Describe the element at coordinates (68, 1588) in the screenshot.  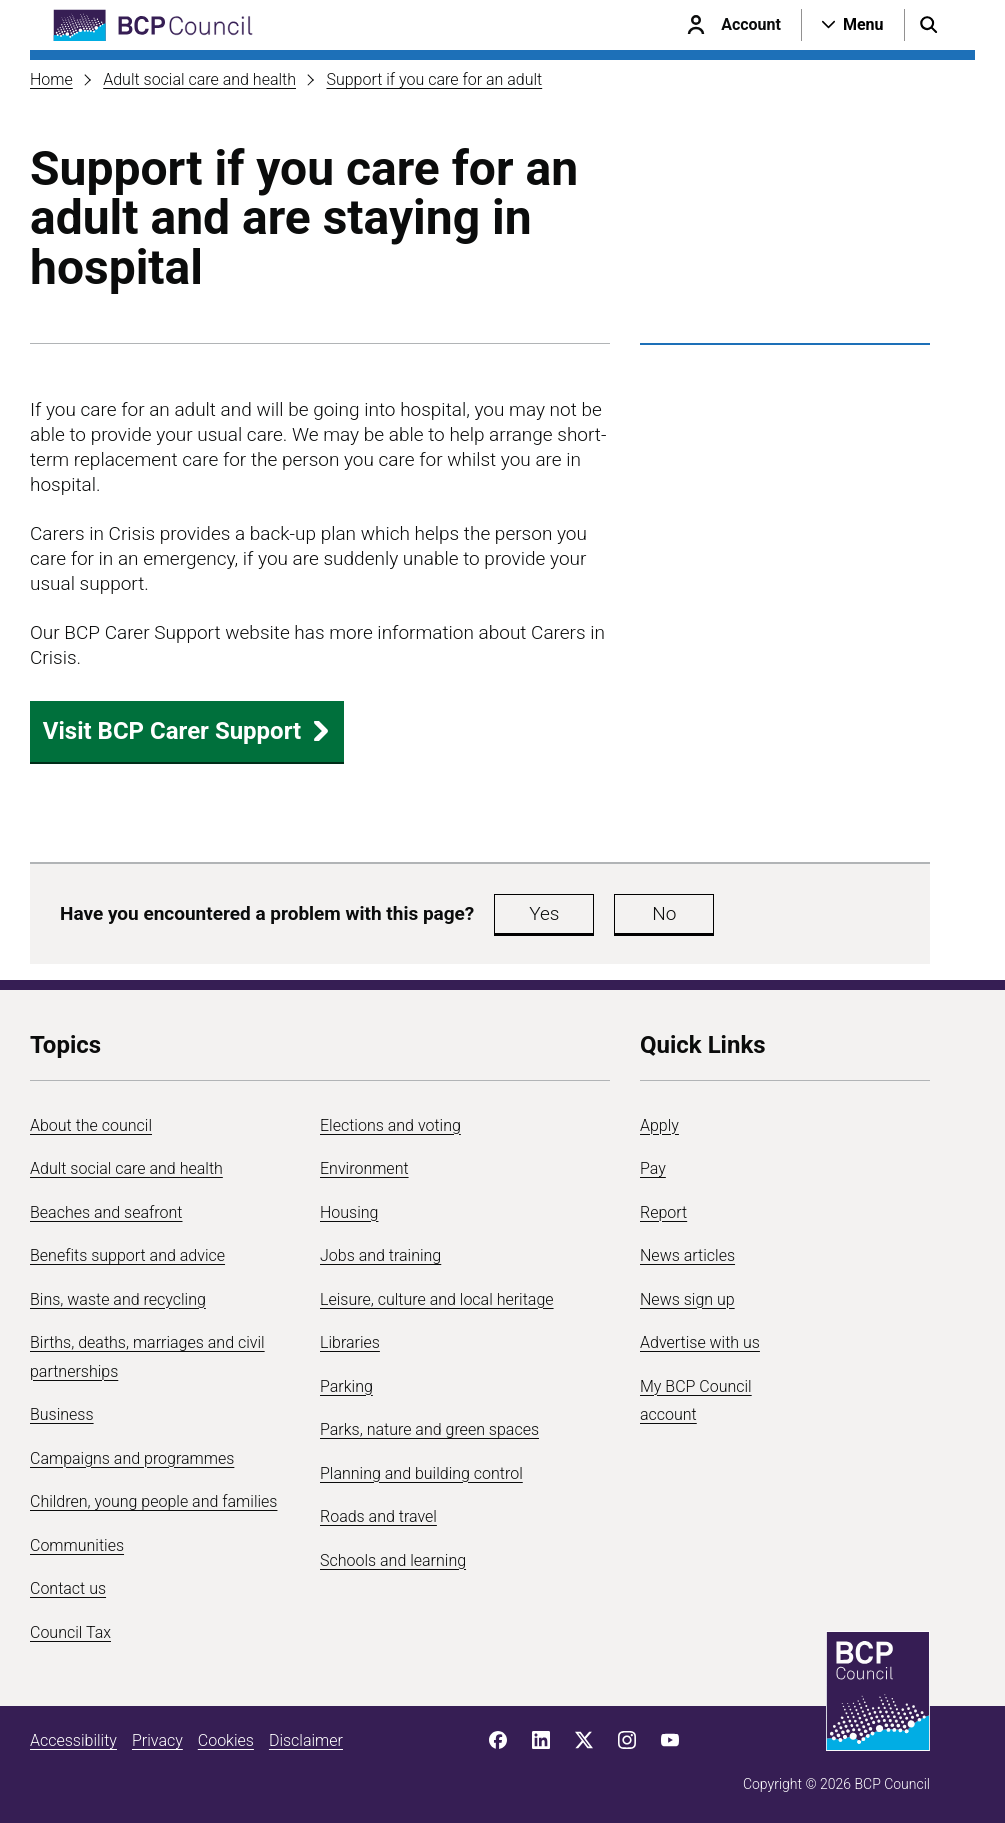
I see `Contact us` at that location.